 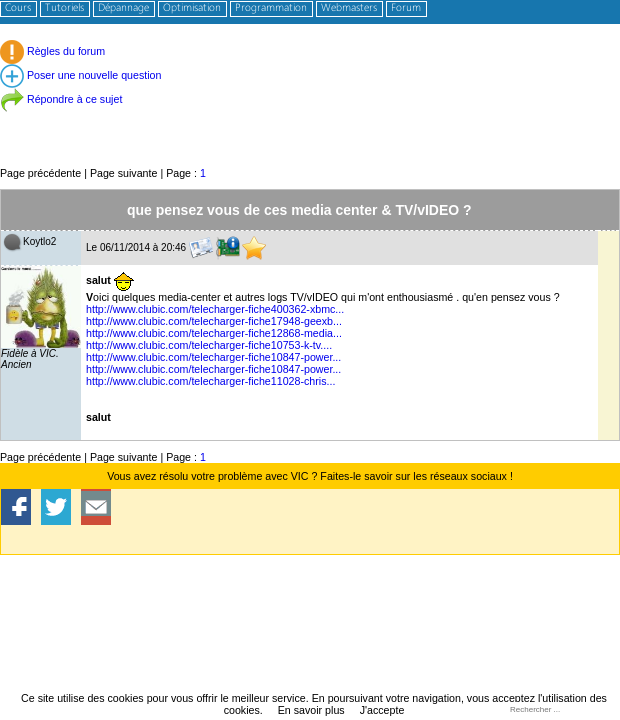 What do you see at coordinates (213, 357) in the screenshot?
I see `http://www.clubic.com/telecharger-fiche10847-power...` at bounding box center [213, 357].